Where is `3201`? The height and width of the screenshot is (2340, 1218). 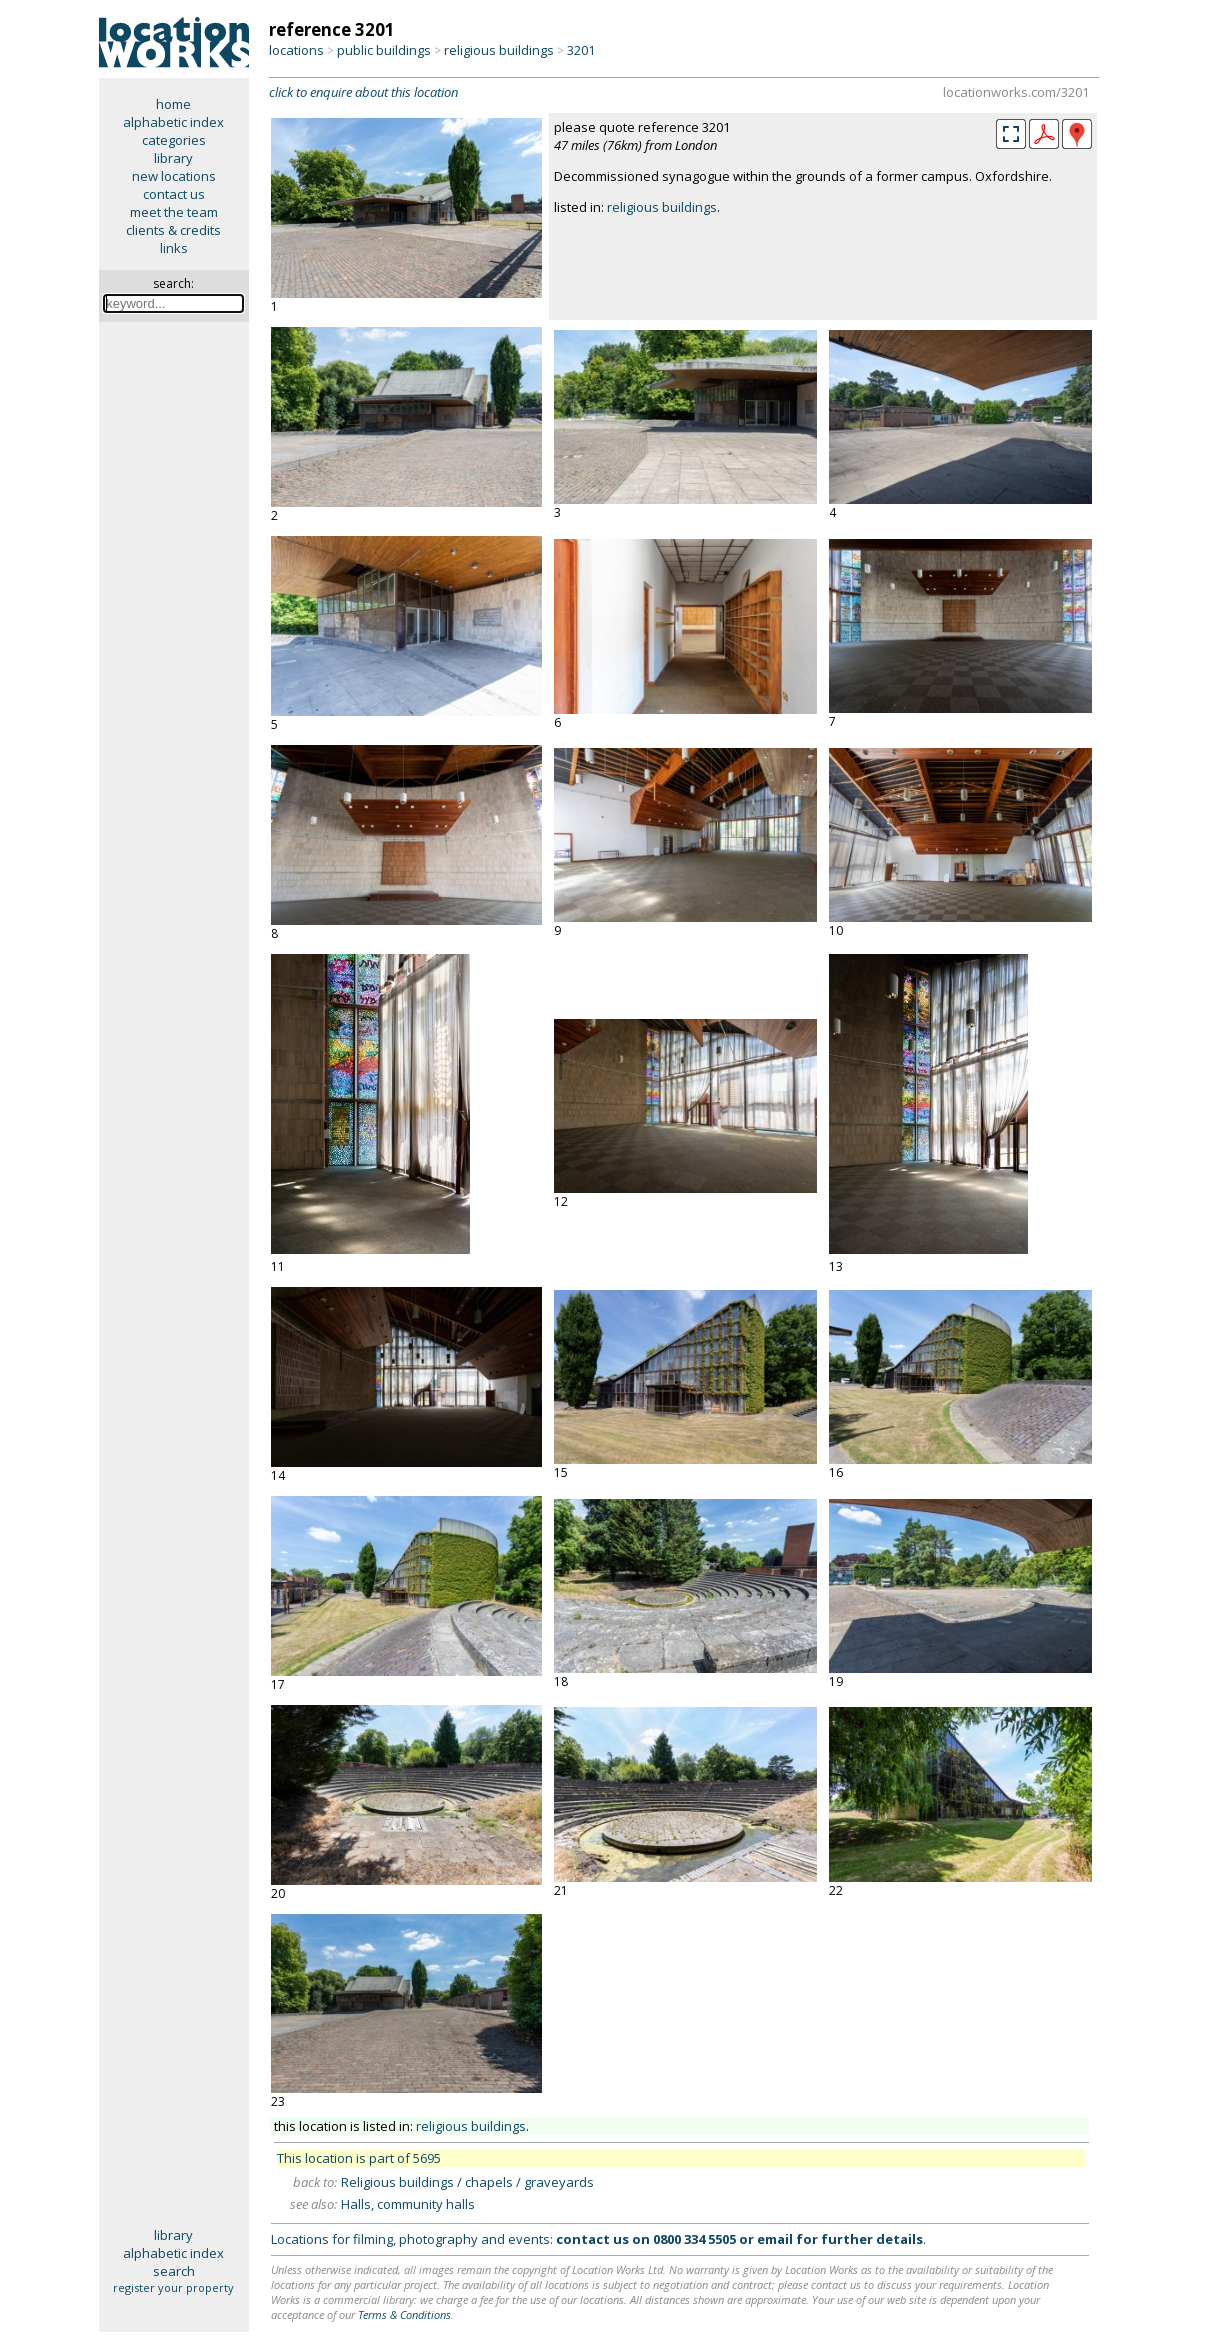
3201 is located at coordinates (581, 50).